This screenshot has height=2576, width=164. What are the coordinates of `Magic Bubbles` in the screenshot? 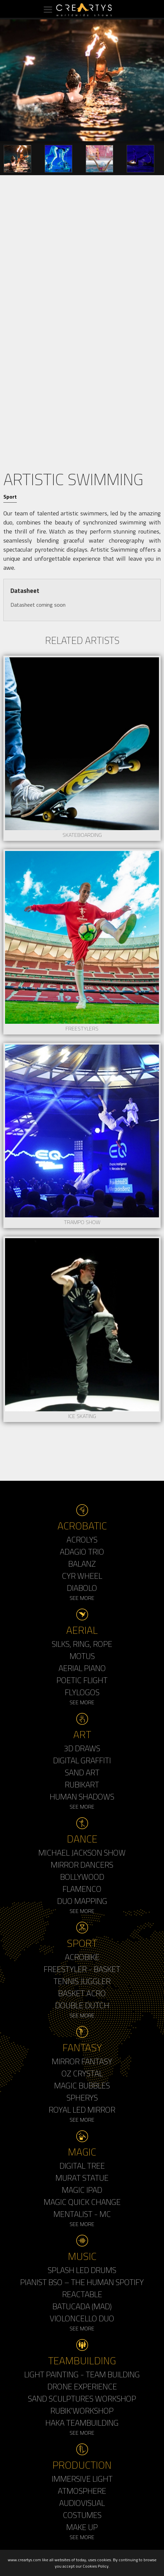 It's located at (82, 2085).